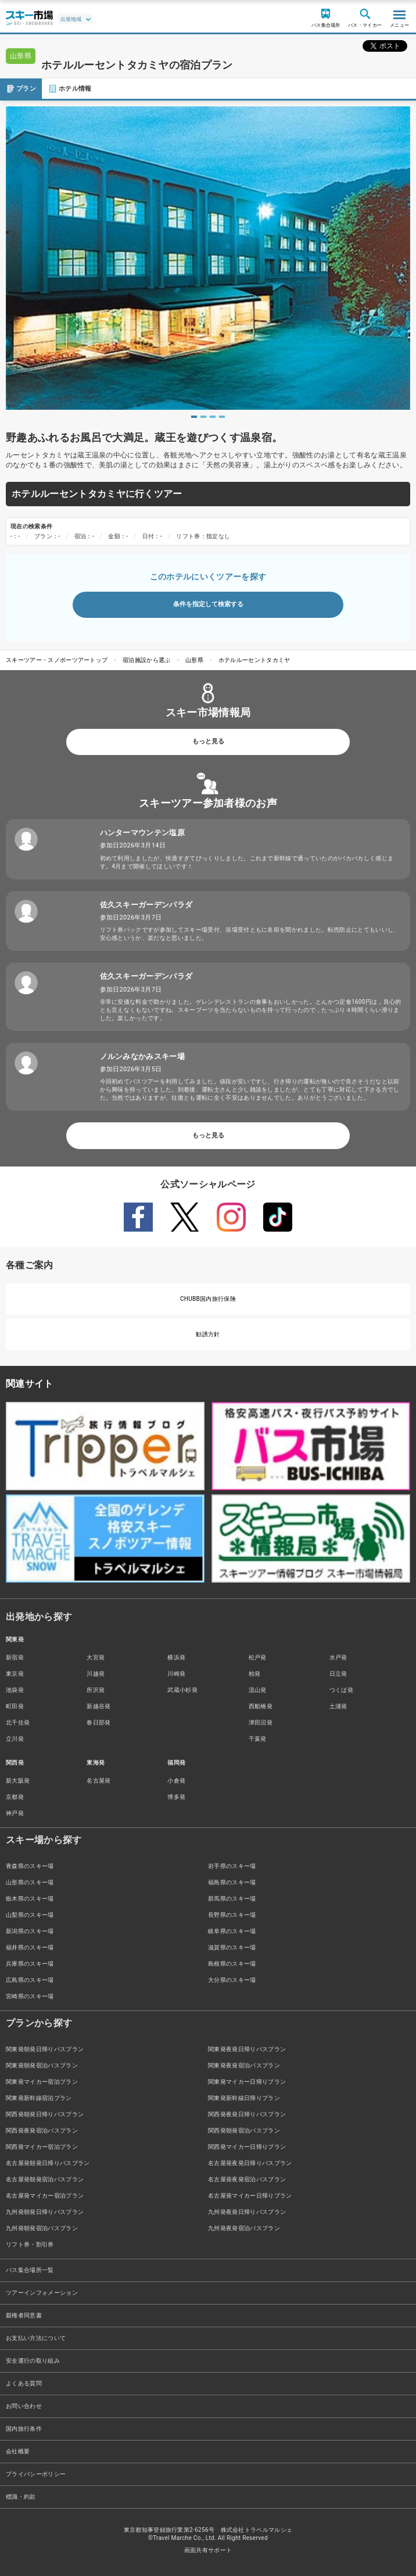 This screenshot has height=2576, width=416. What do you see at coordinates (146, 904) in the screenshot?
I see `佐久スキーガーデンパラダ` at bounding box center [146, 904].